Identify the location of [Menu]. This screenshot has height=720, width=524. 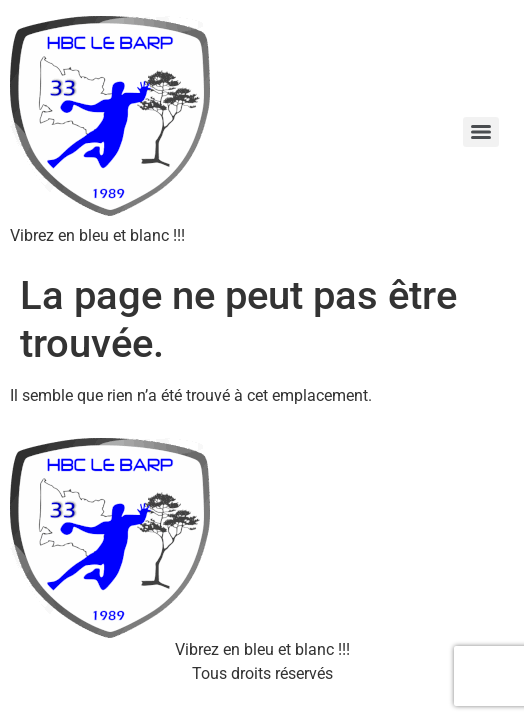
(481, 132).